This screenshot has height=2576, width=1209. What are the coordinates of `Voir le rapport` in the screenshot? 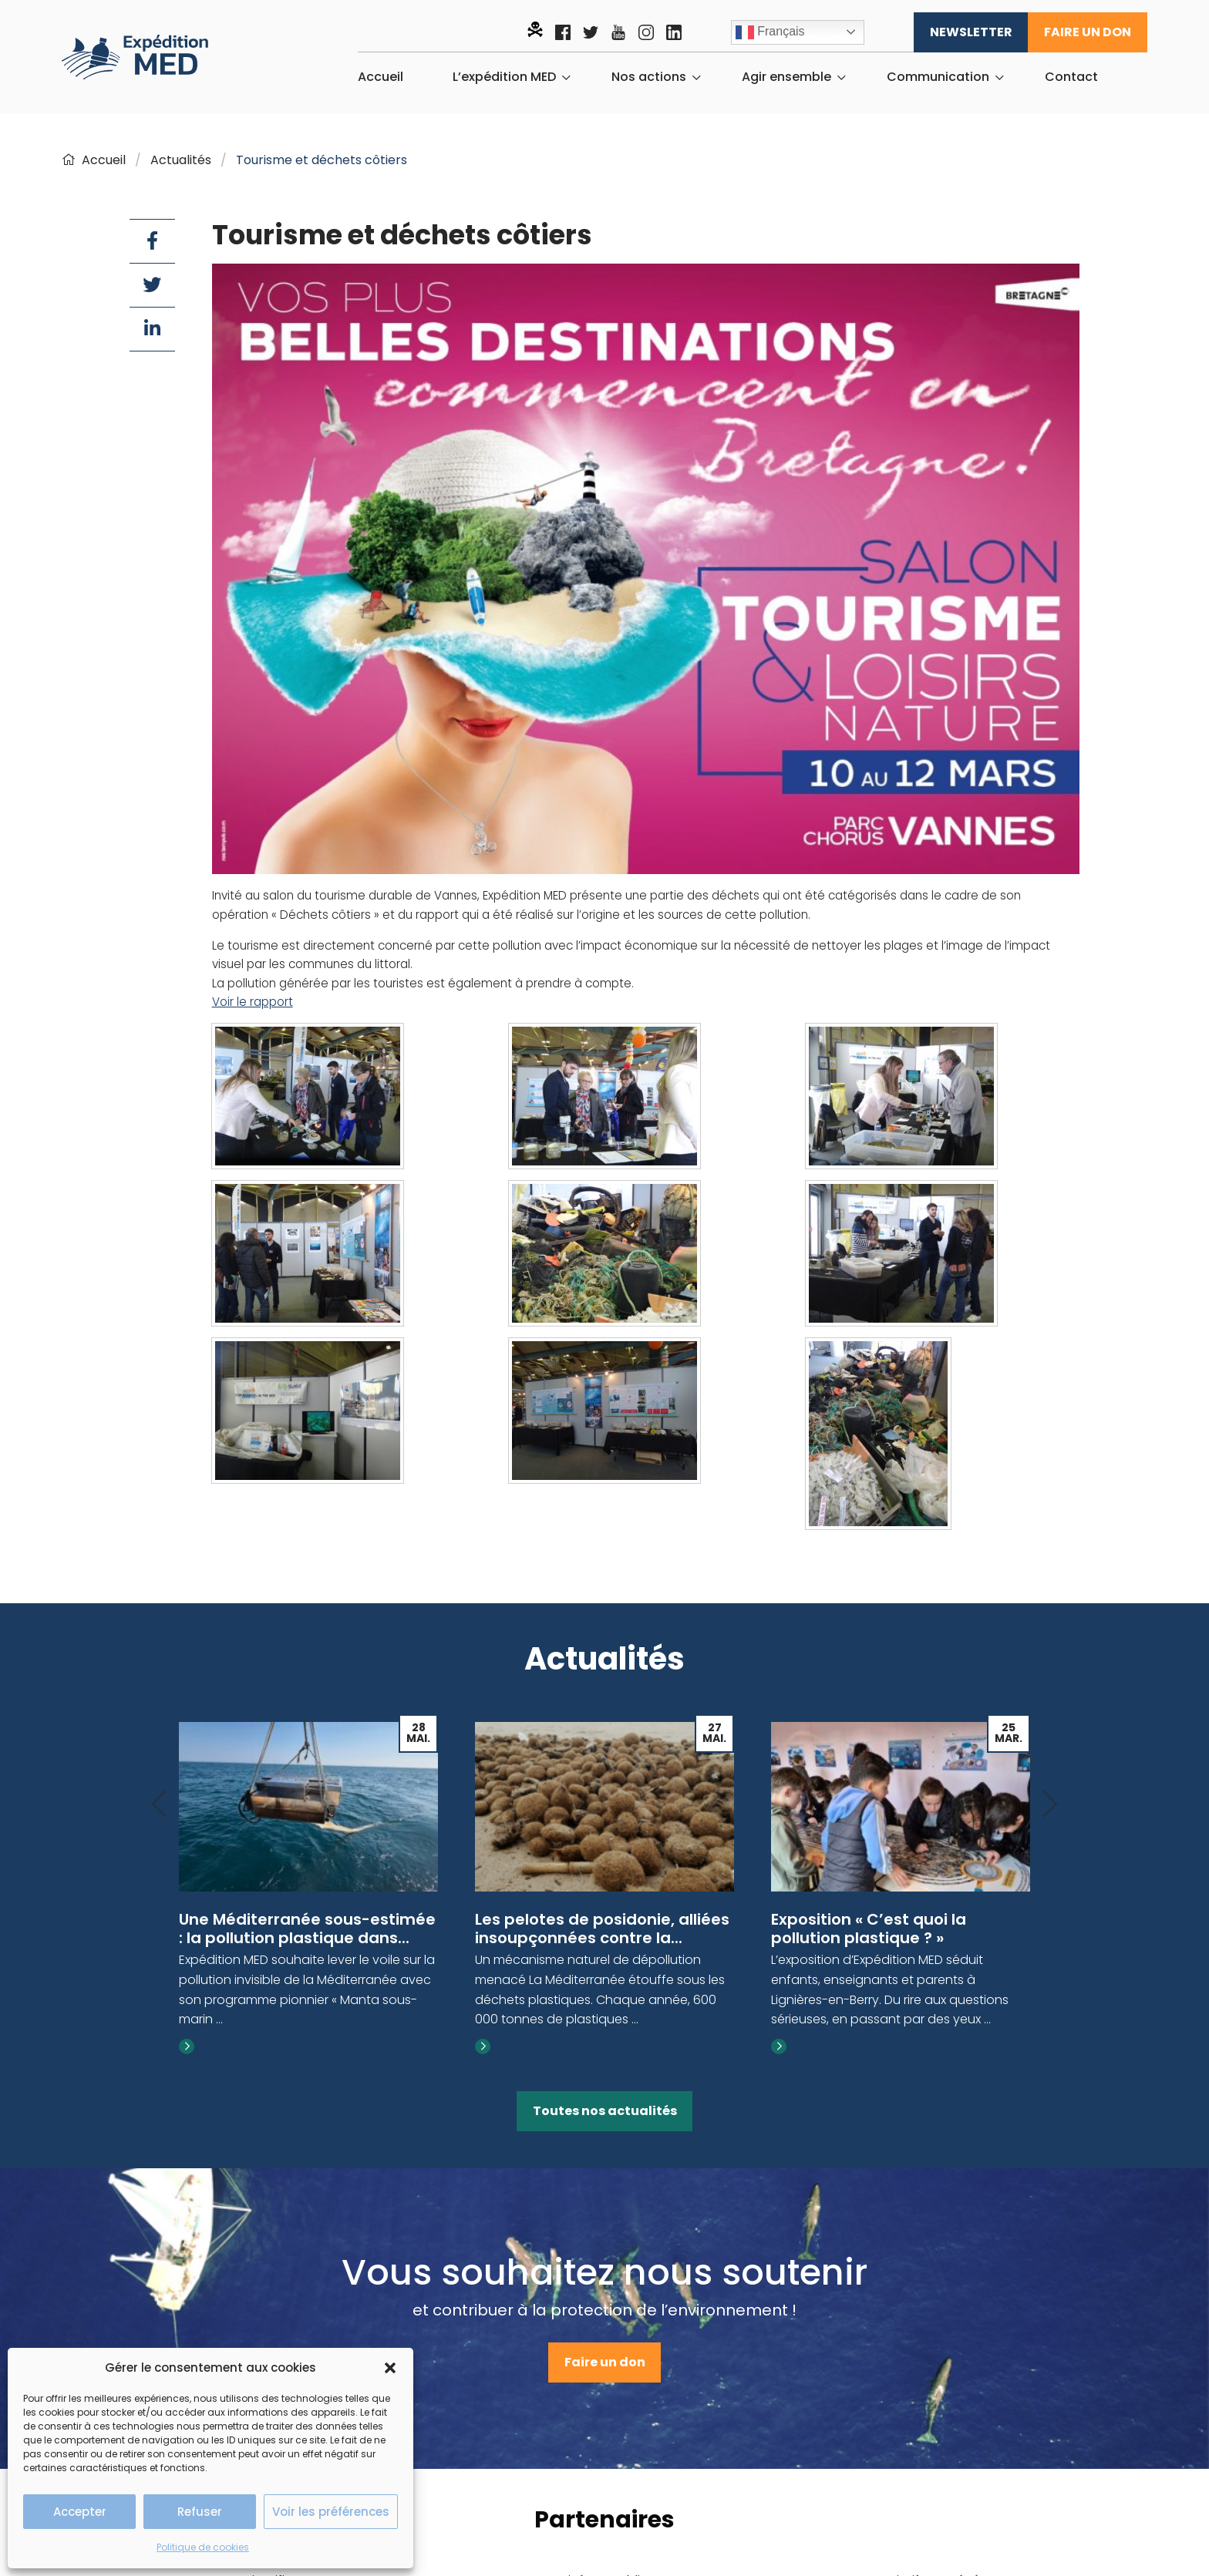 It's located at (252, 1002).